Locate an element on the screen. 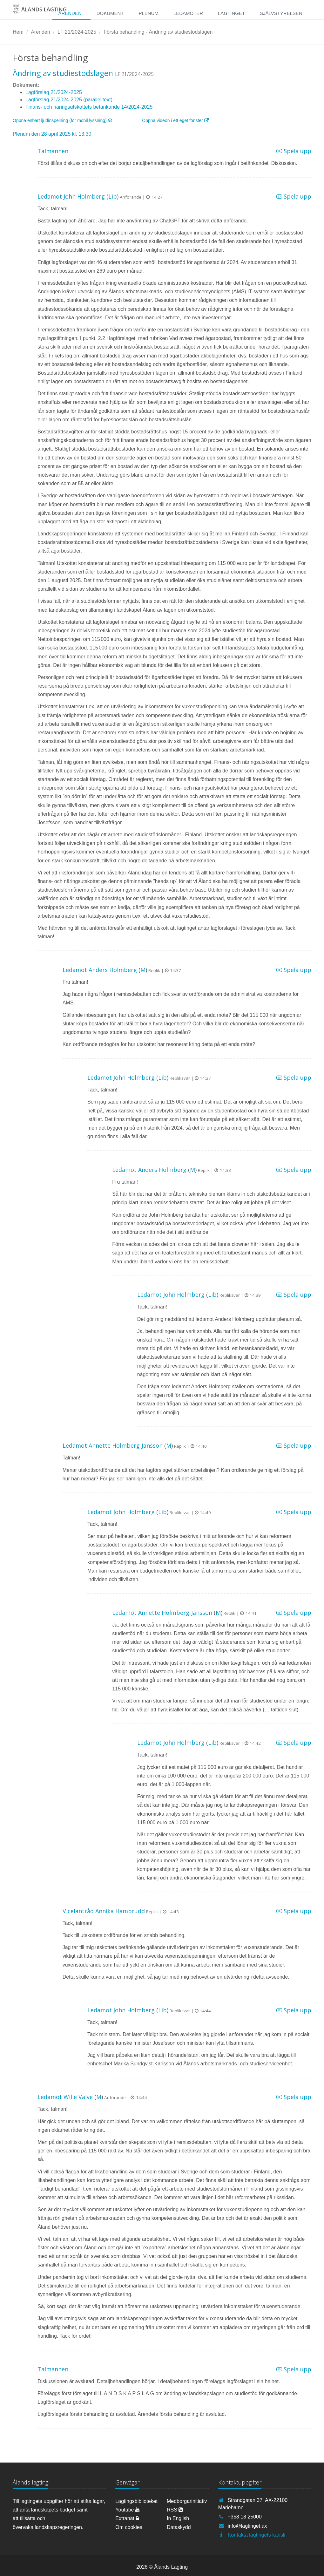  Medborgarinitiativ is located at coordinates (187, 2501).